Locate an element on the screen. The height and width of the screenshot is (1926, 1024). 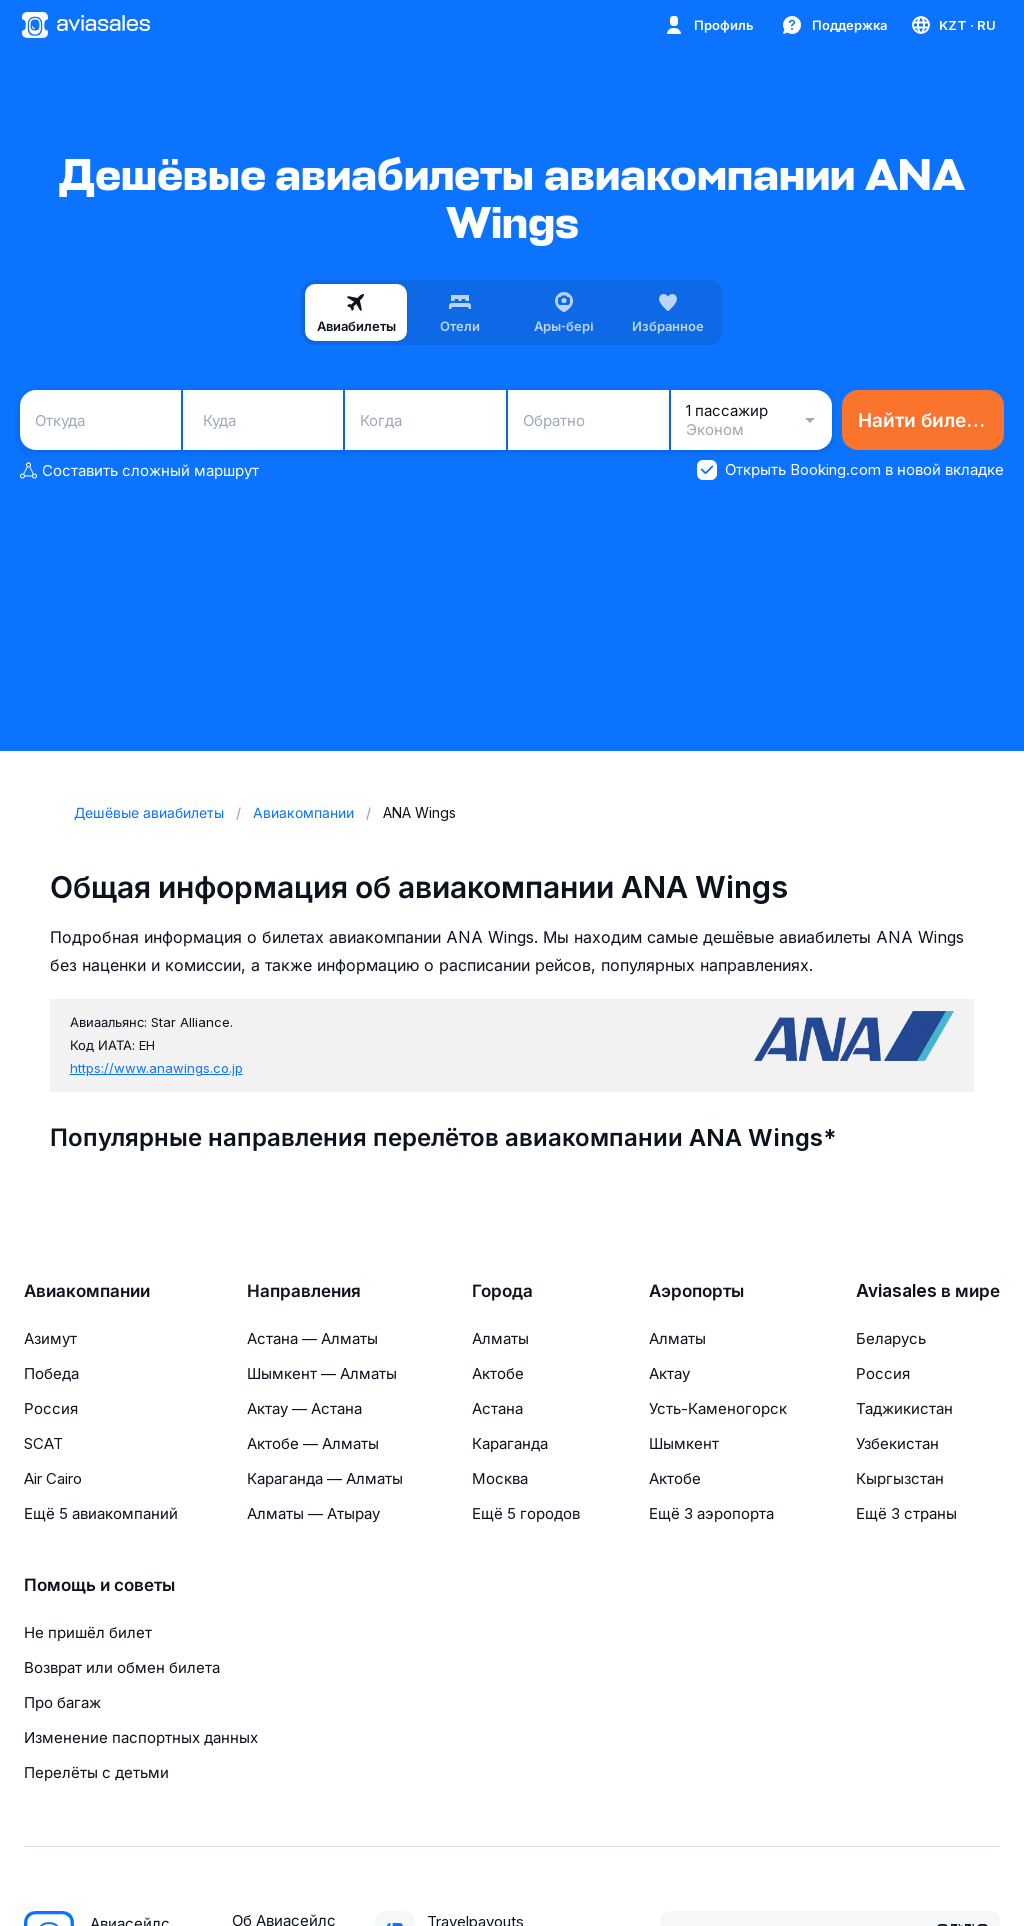
Шымкент is located at coordinates (684, 1443).